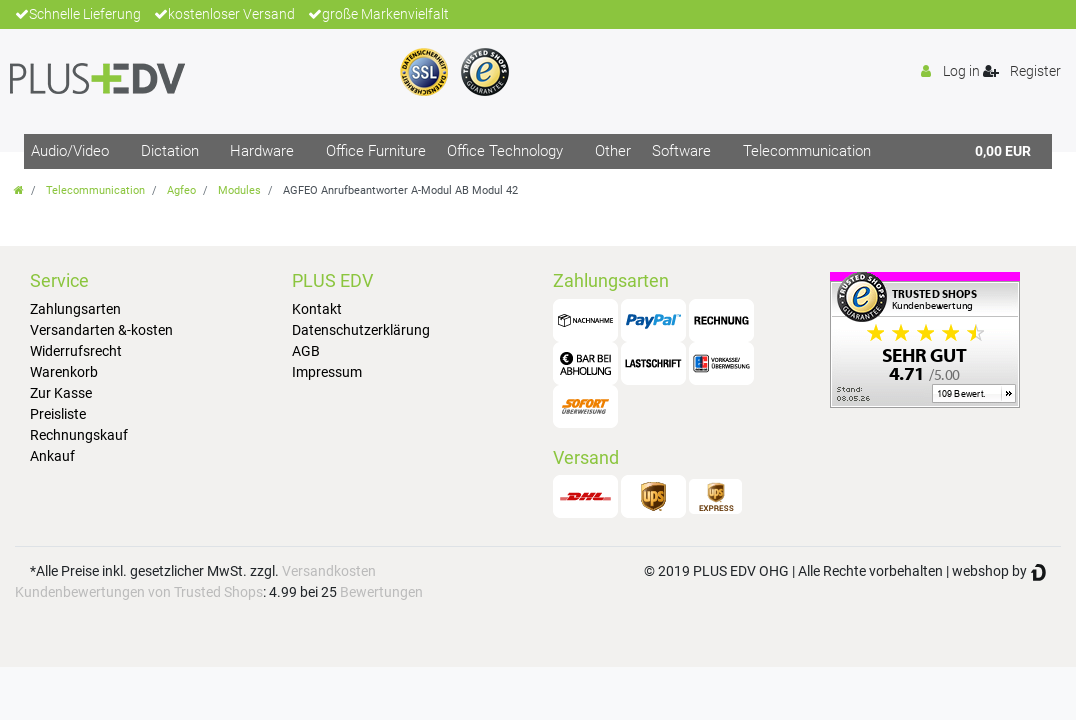 The height and width of the screenshot is (720, 1076). Describe the element at coordinates (306, 351) in the screenshot. I see `AGB` at that location.